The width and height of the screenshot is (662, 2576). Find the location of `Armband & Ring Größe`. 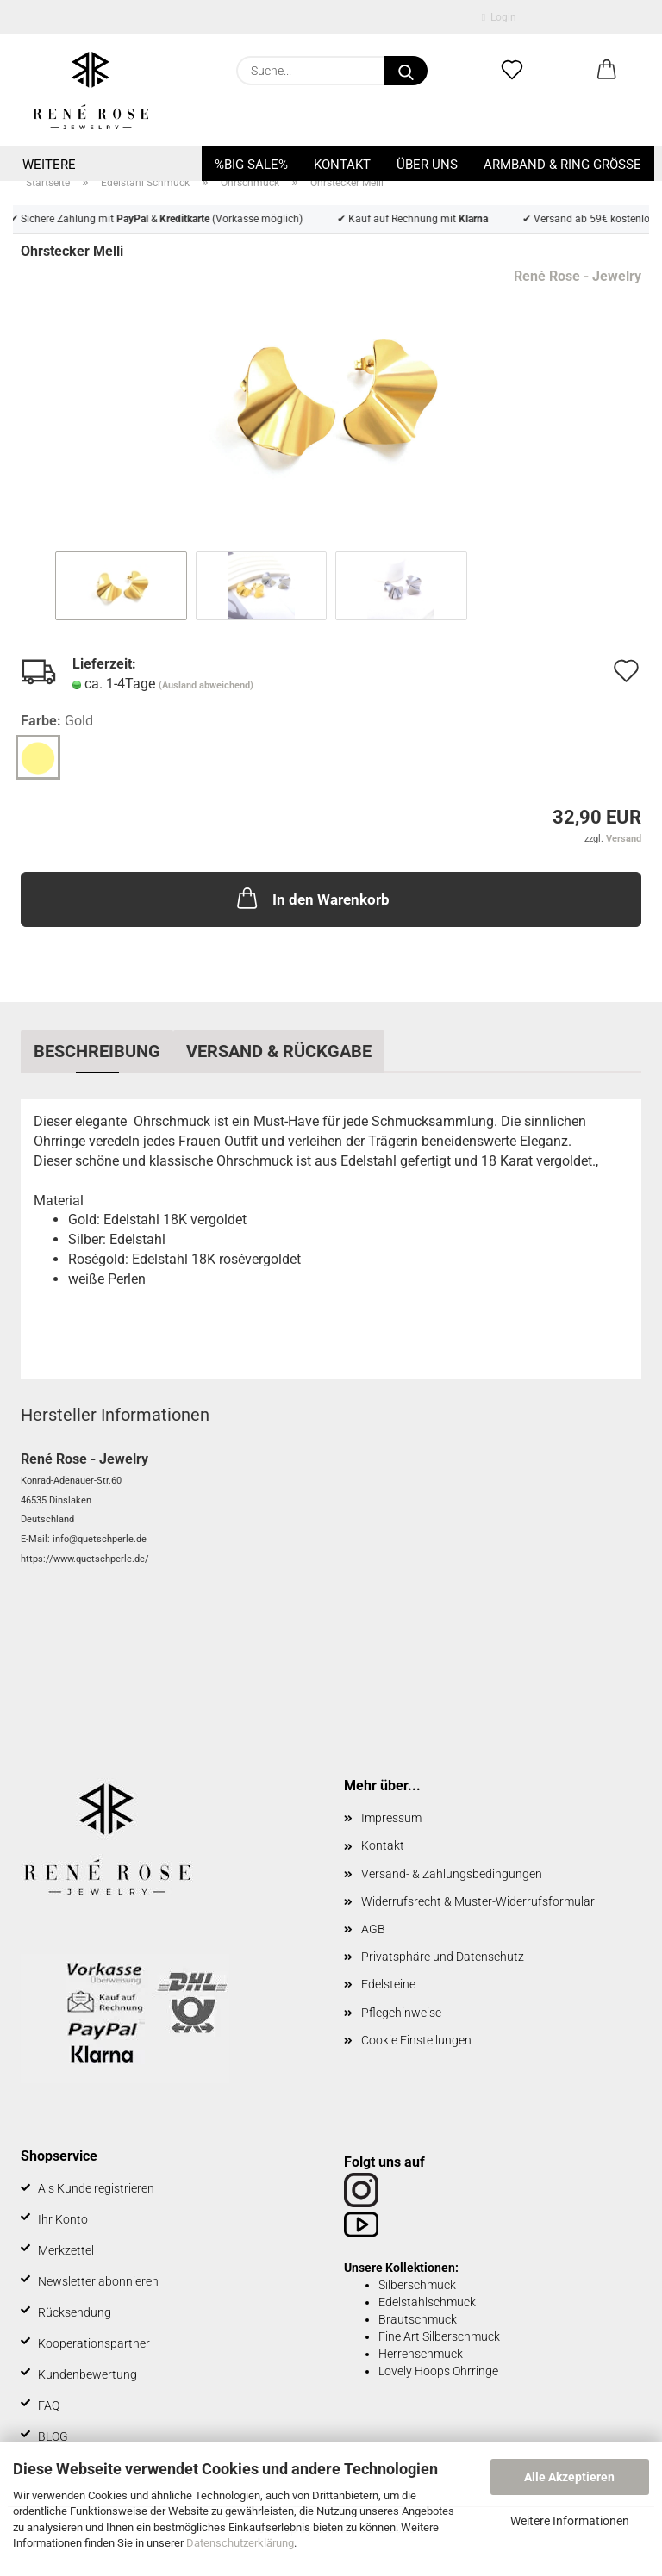

Armband & Ring Größe is located at coordinates (562, 164).